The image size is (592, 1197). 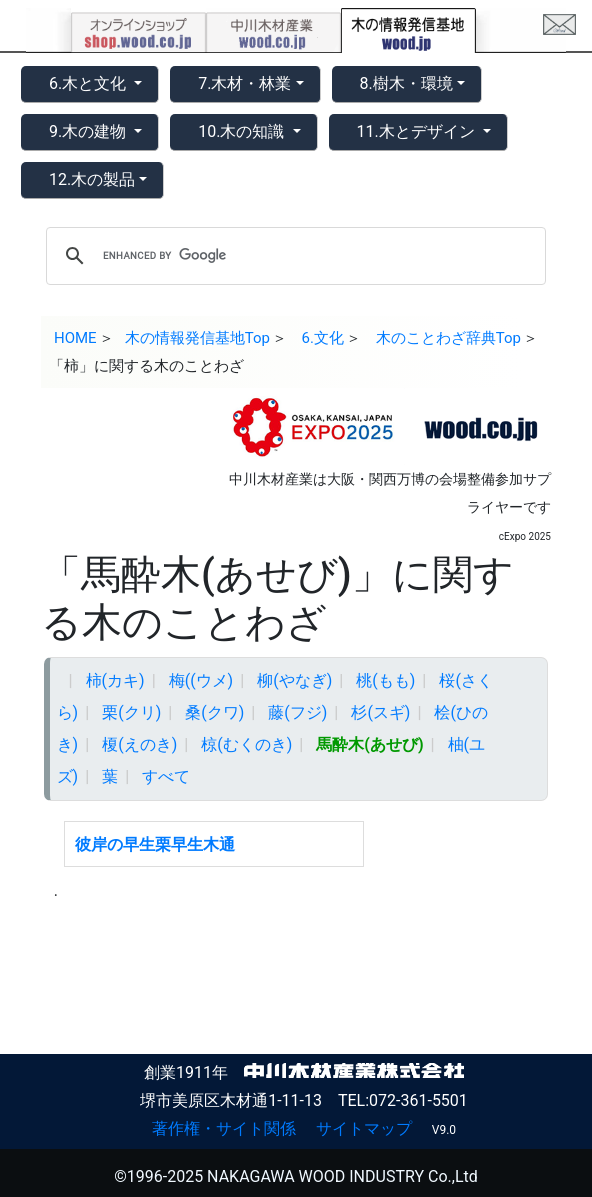 I want to click on 木の情報発信基地Top, so click(x=197, y=338).